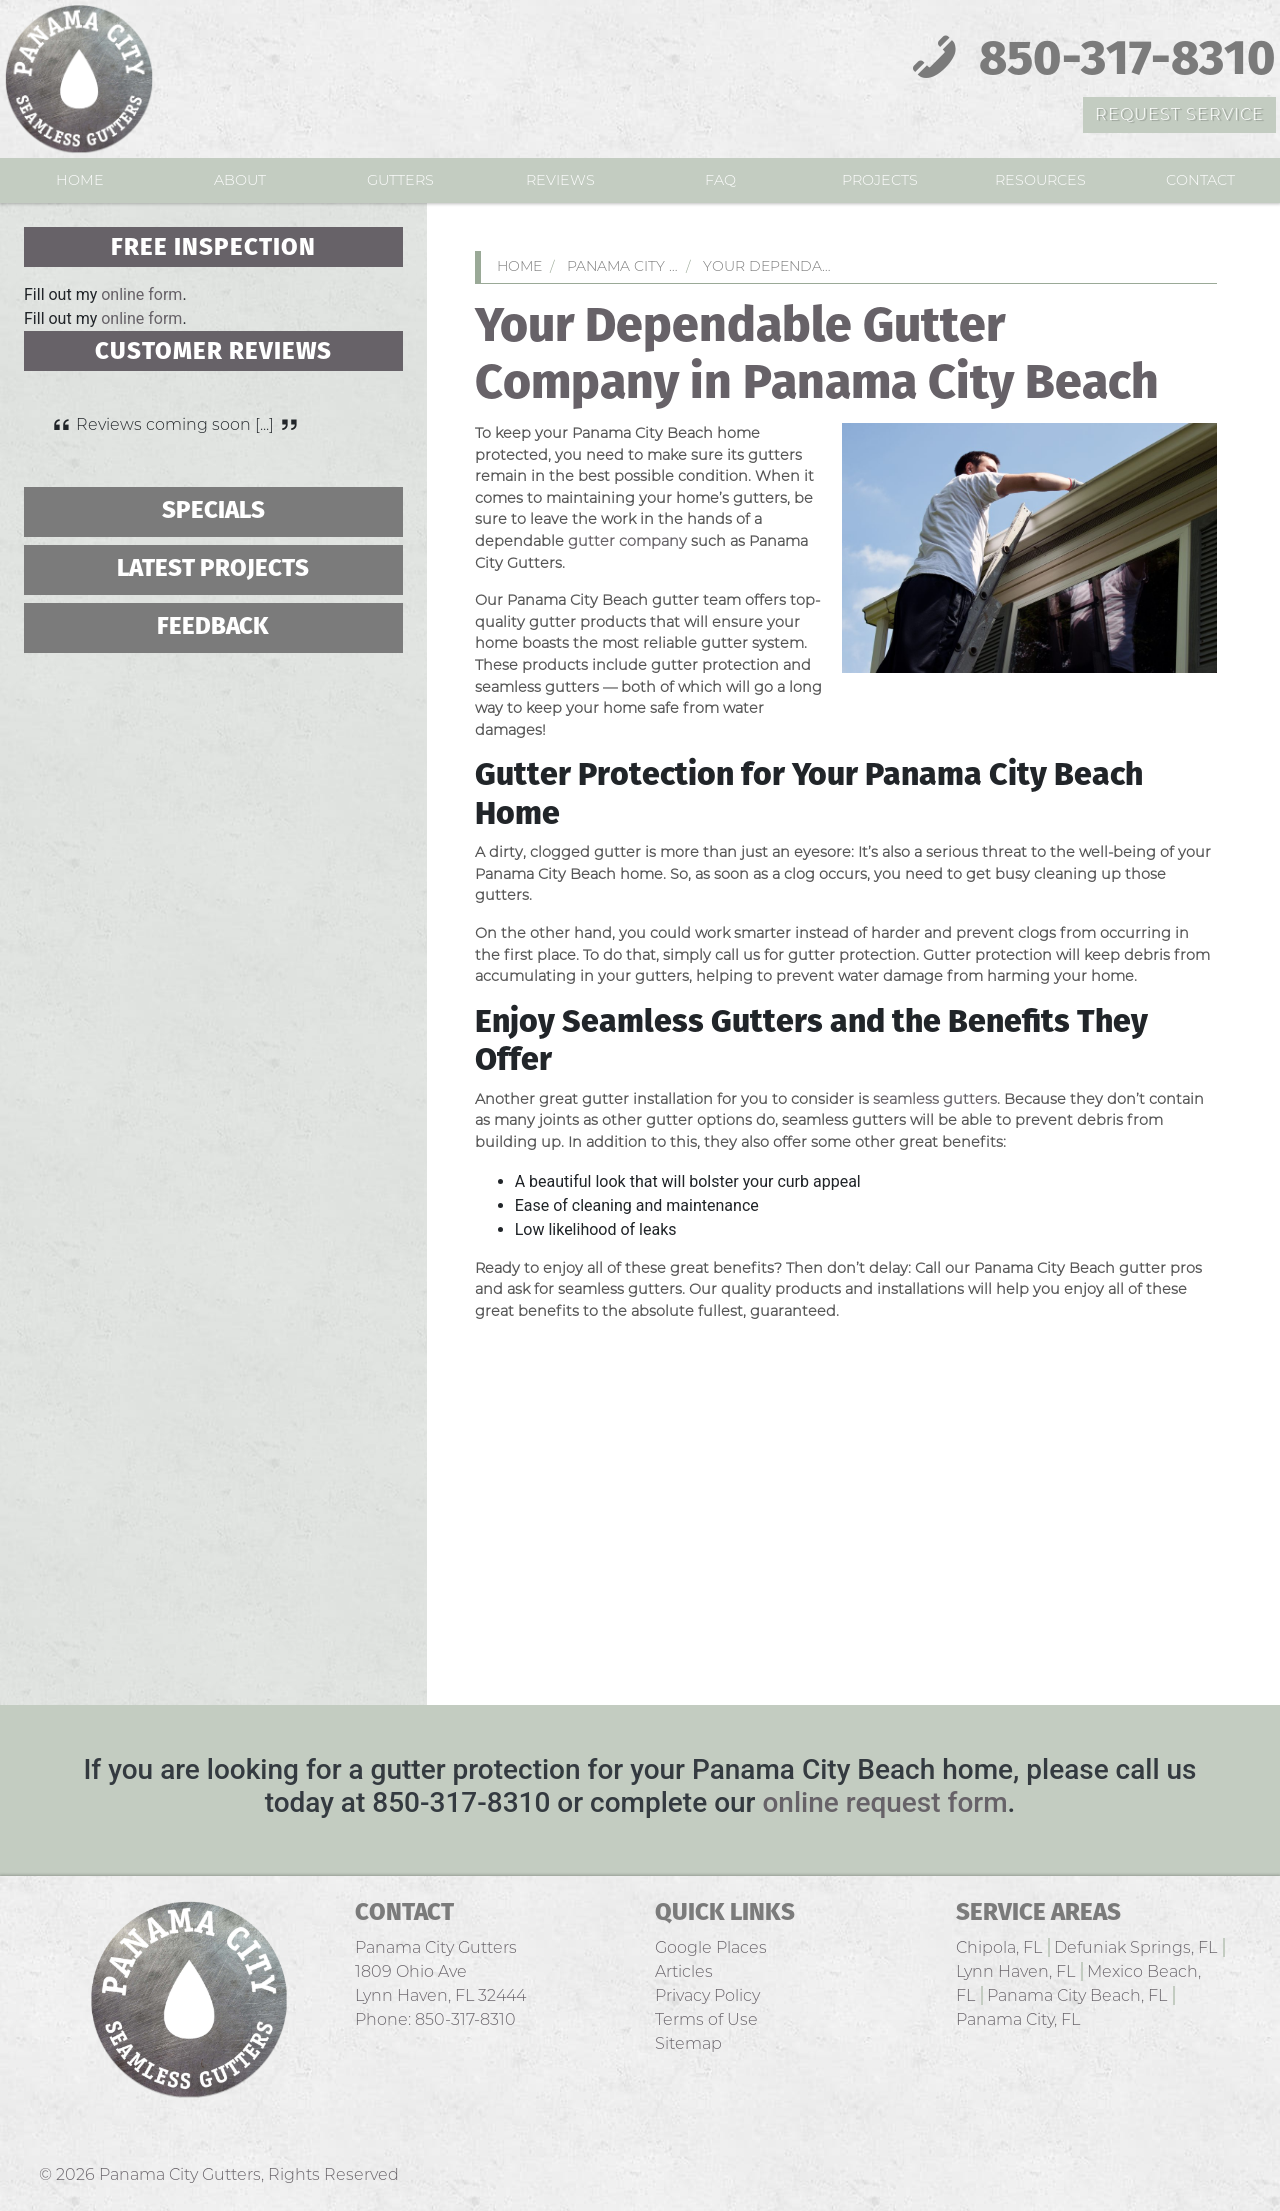  What do you see at coordinates (707, 1995) in the screenshot?
I see `Privacy Policy` at bounding box center [707, 1995].